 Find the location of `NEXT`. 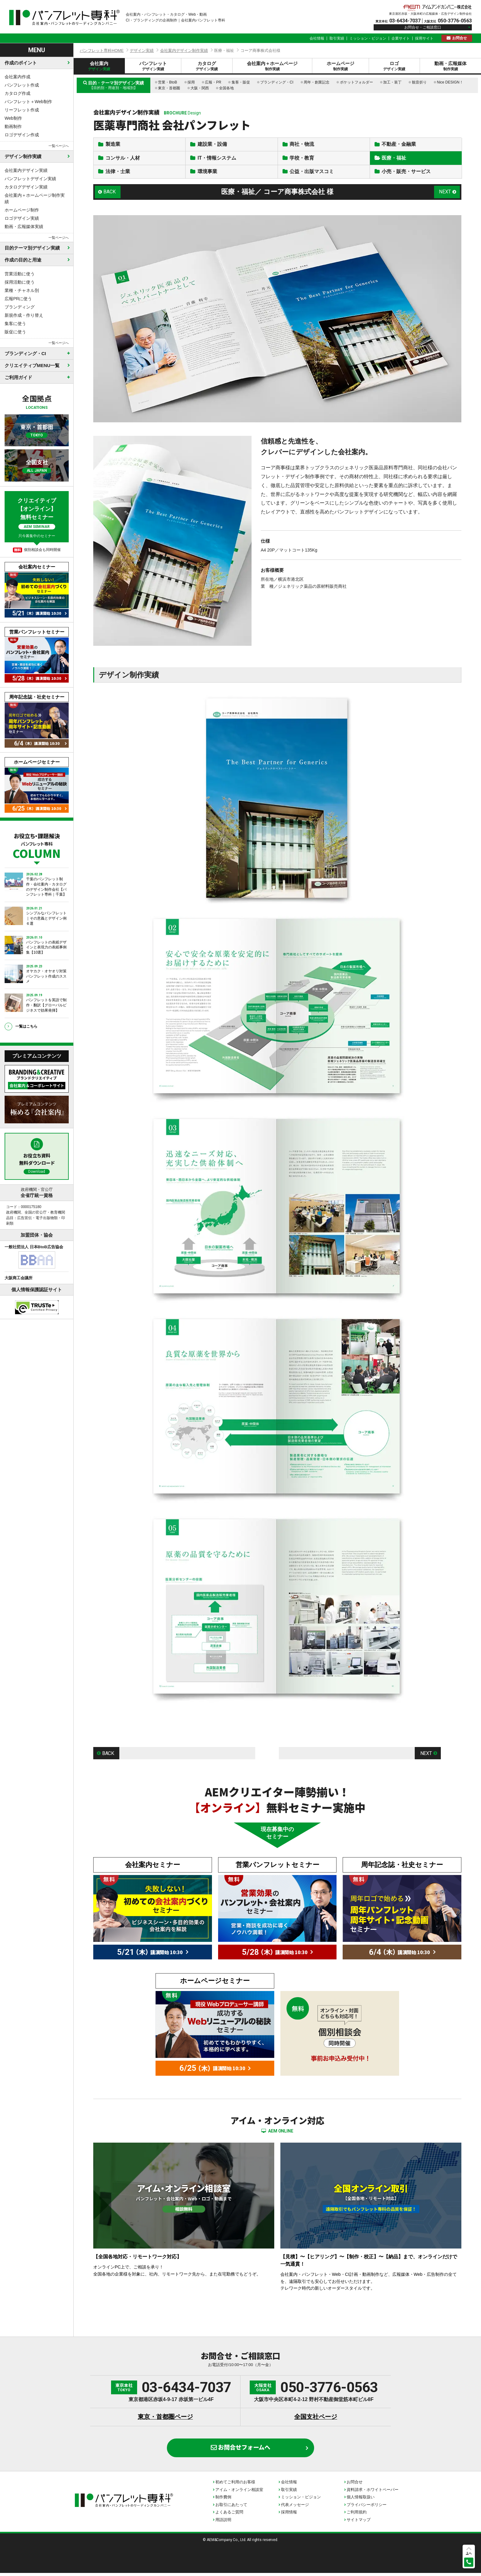

NEXT is located at coordinates (445, 193).